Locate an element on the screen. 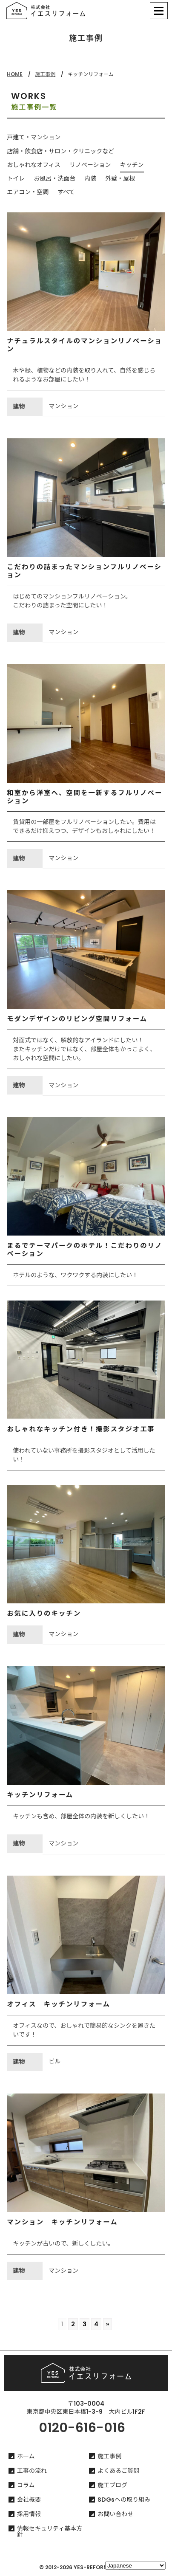 This screenshot has width=172, height=2576. すべて is located at coordinates (66, 192).